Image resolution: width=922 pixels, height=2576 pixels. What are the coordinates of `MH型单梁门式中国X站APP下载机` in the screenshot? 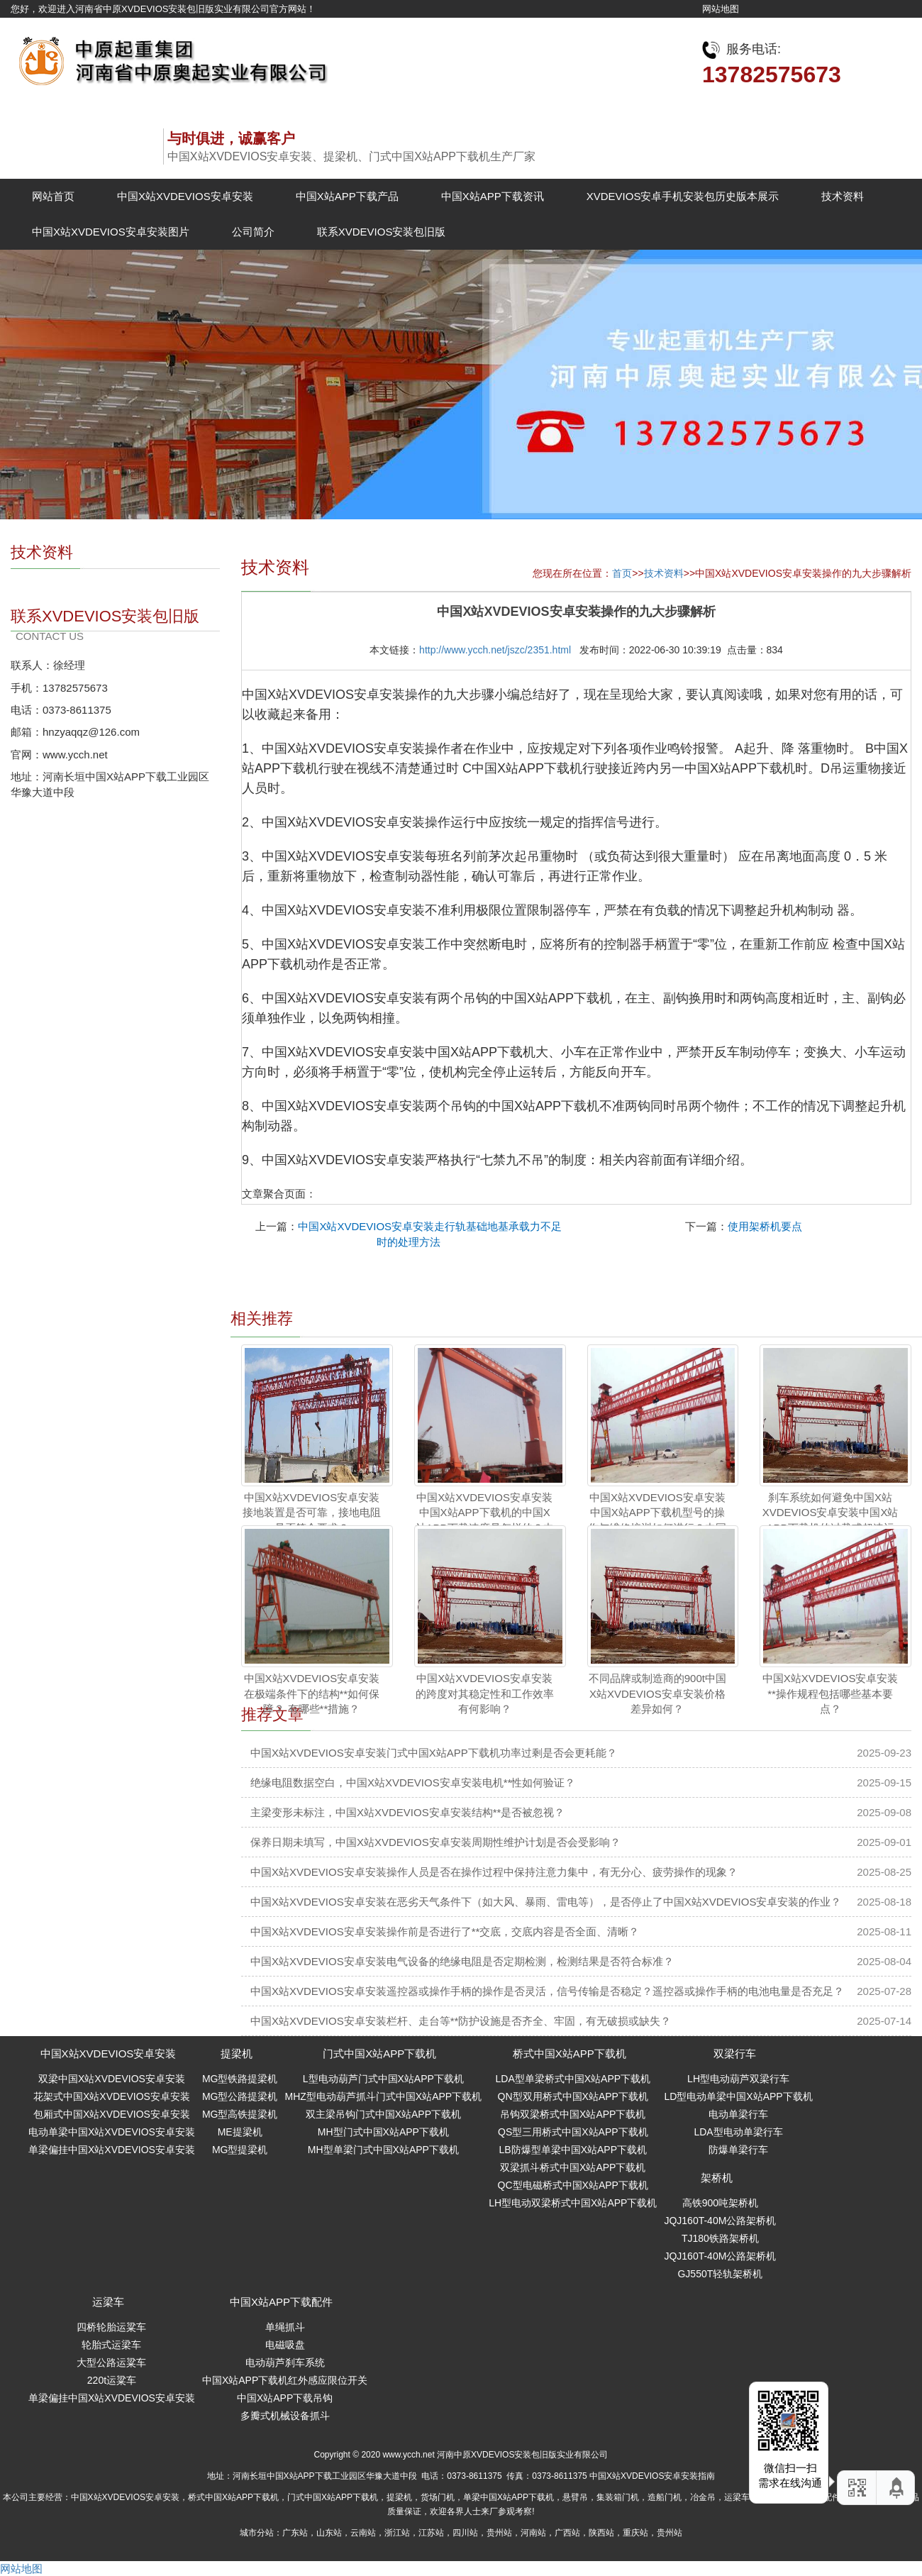 It's located at (383, 2149).